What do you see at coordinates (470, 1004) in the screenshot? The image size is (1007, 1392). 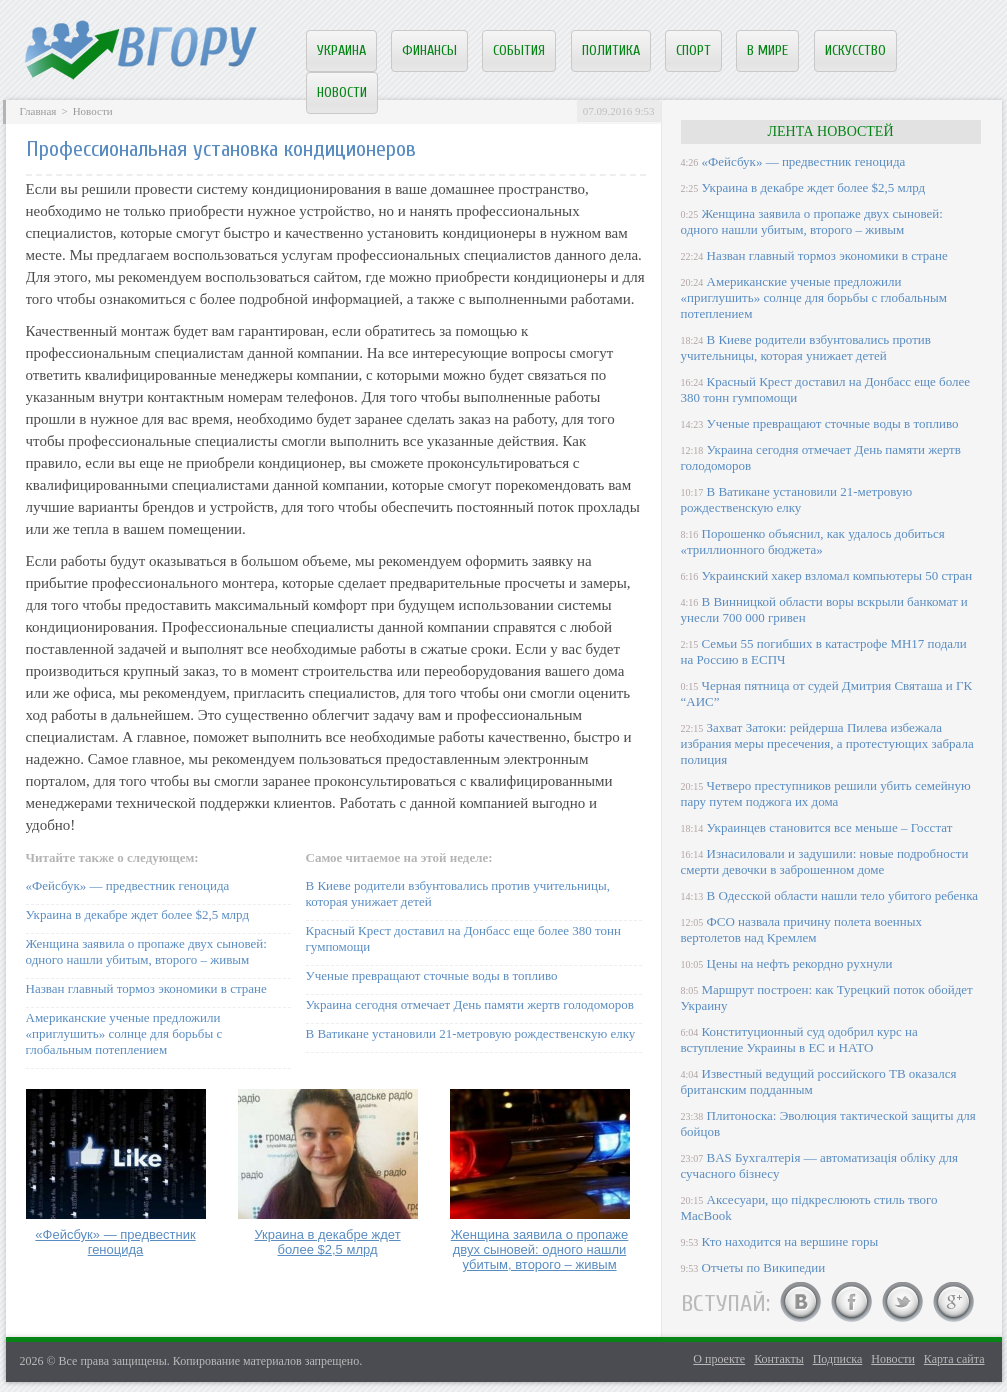 I see `Украина сегодня отмечает День памяти жертв голодоморов` at bounding box center [470, 1004].